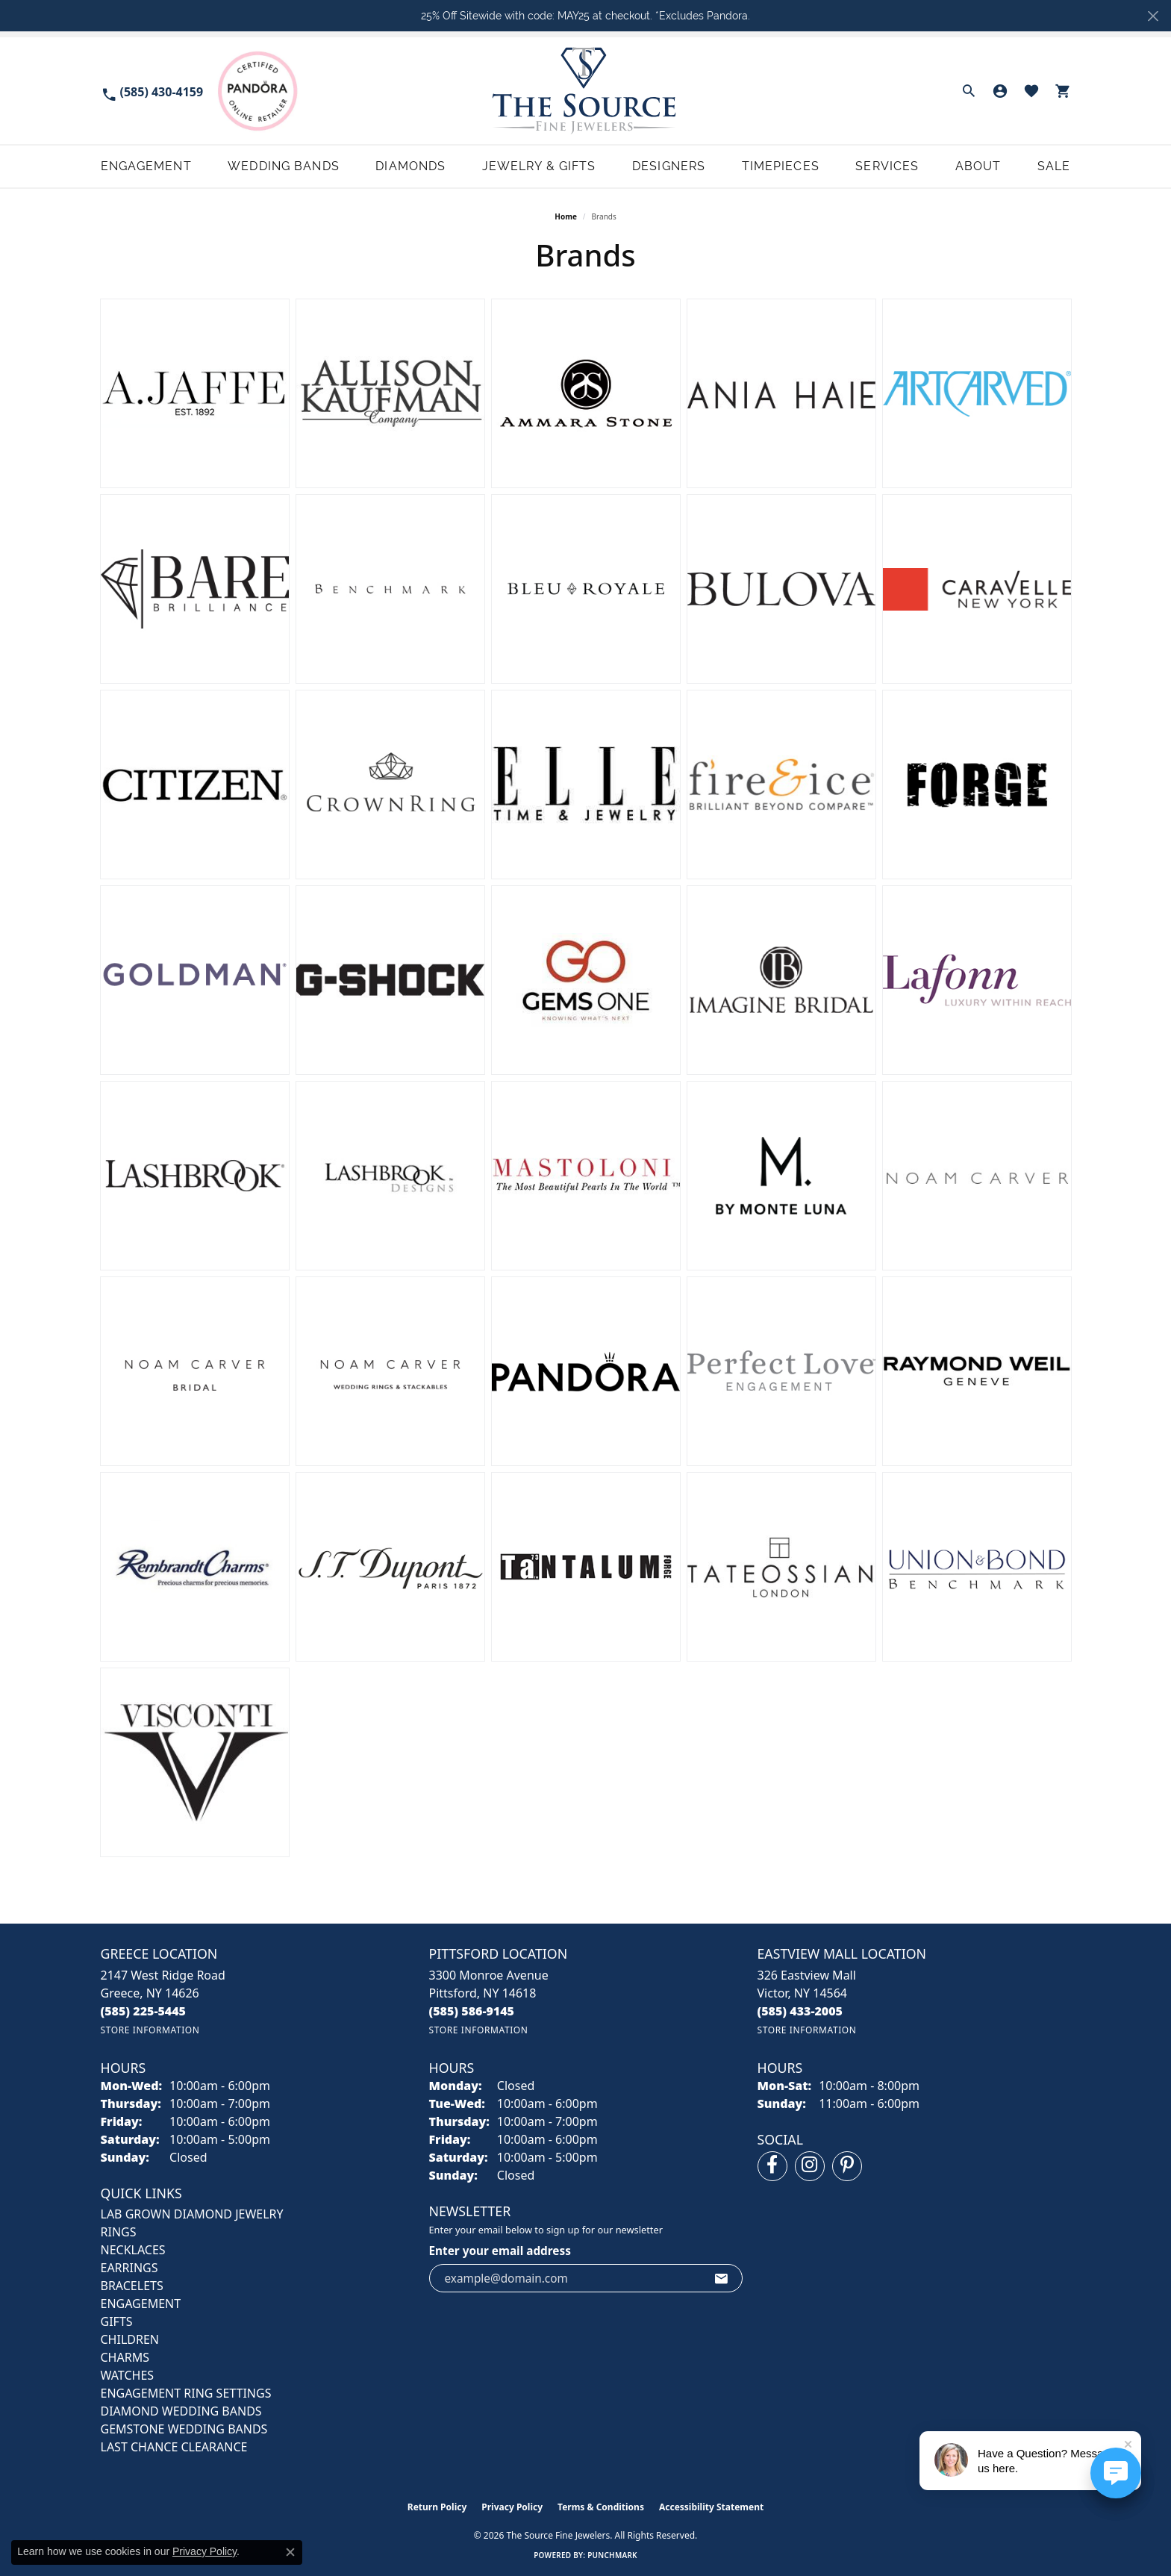 The width and height of the screenshot is (1171, 2576). Describe the element at coordinates (181, 2411) in the screenshot. I see `Diamond Wedding Bands [menuitem]` at that location.